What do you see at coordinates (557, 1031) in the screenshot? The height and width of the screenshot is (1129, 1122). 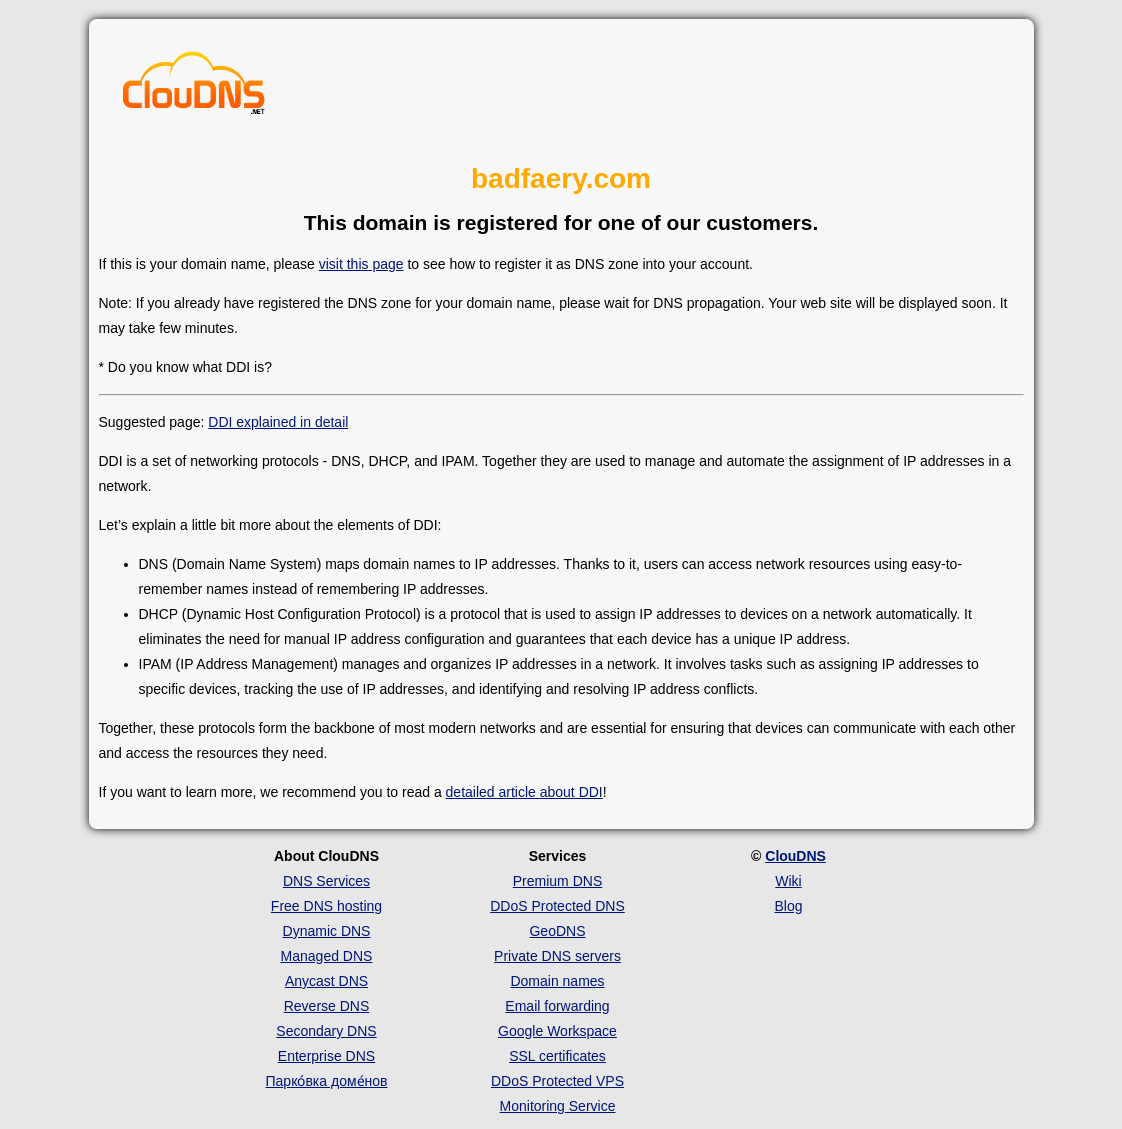 I see `Google Workspace` at bounding box center [557, 1031].